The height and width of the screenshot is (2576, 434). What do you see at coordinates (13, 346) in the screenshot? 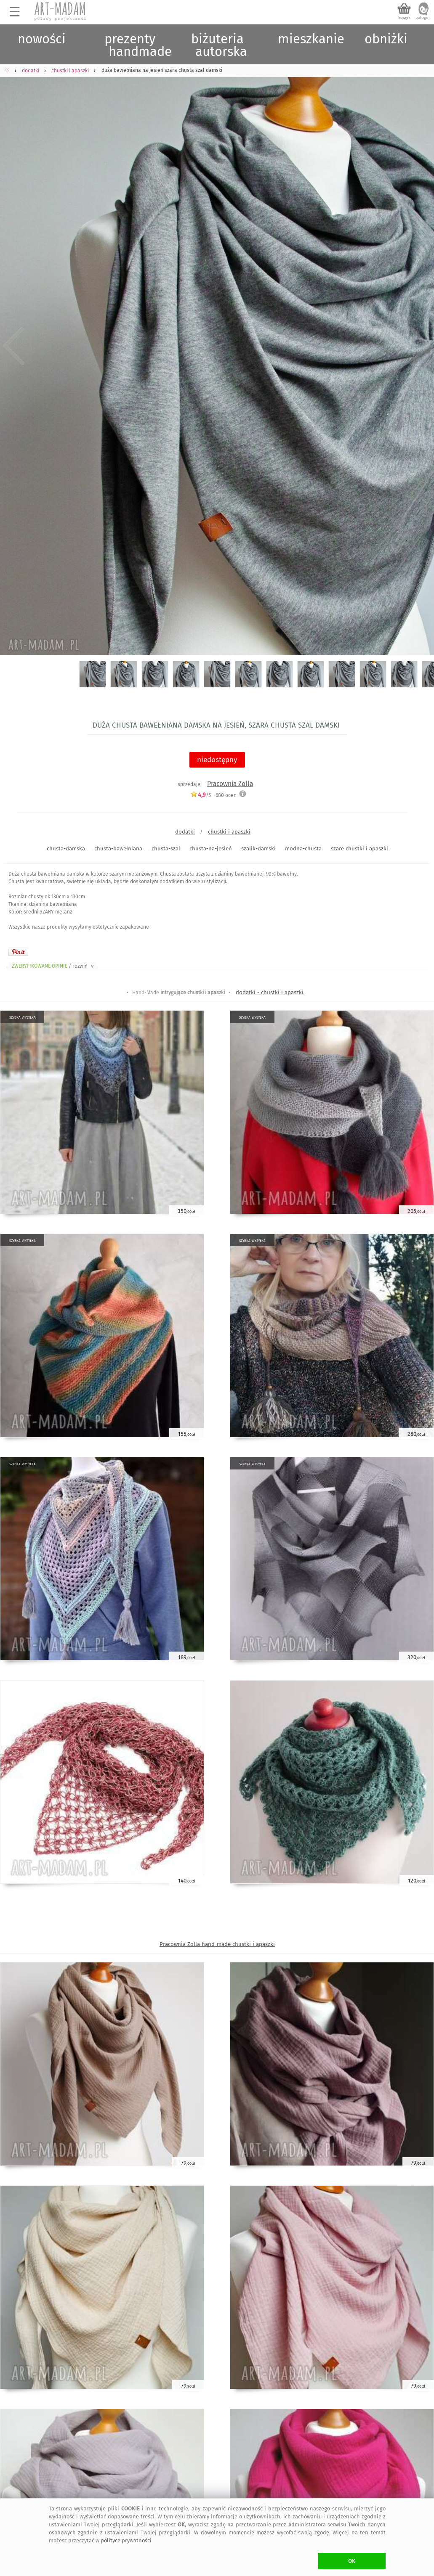
I see `Previous` at bounding box center [13, 346].